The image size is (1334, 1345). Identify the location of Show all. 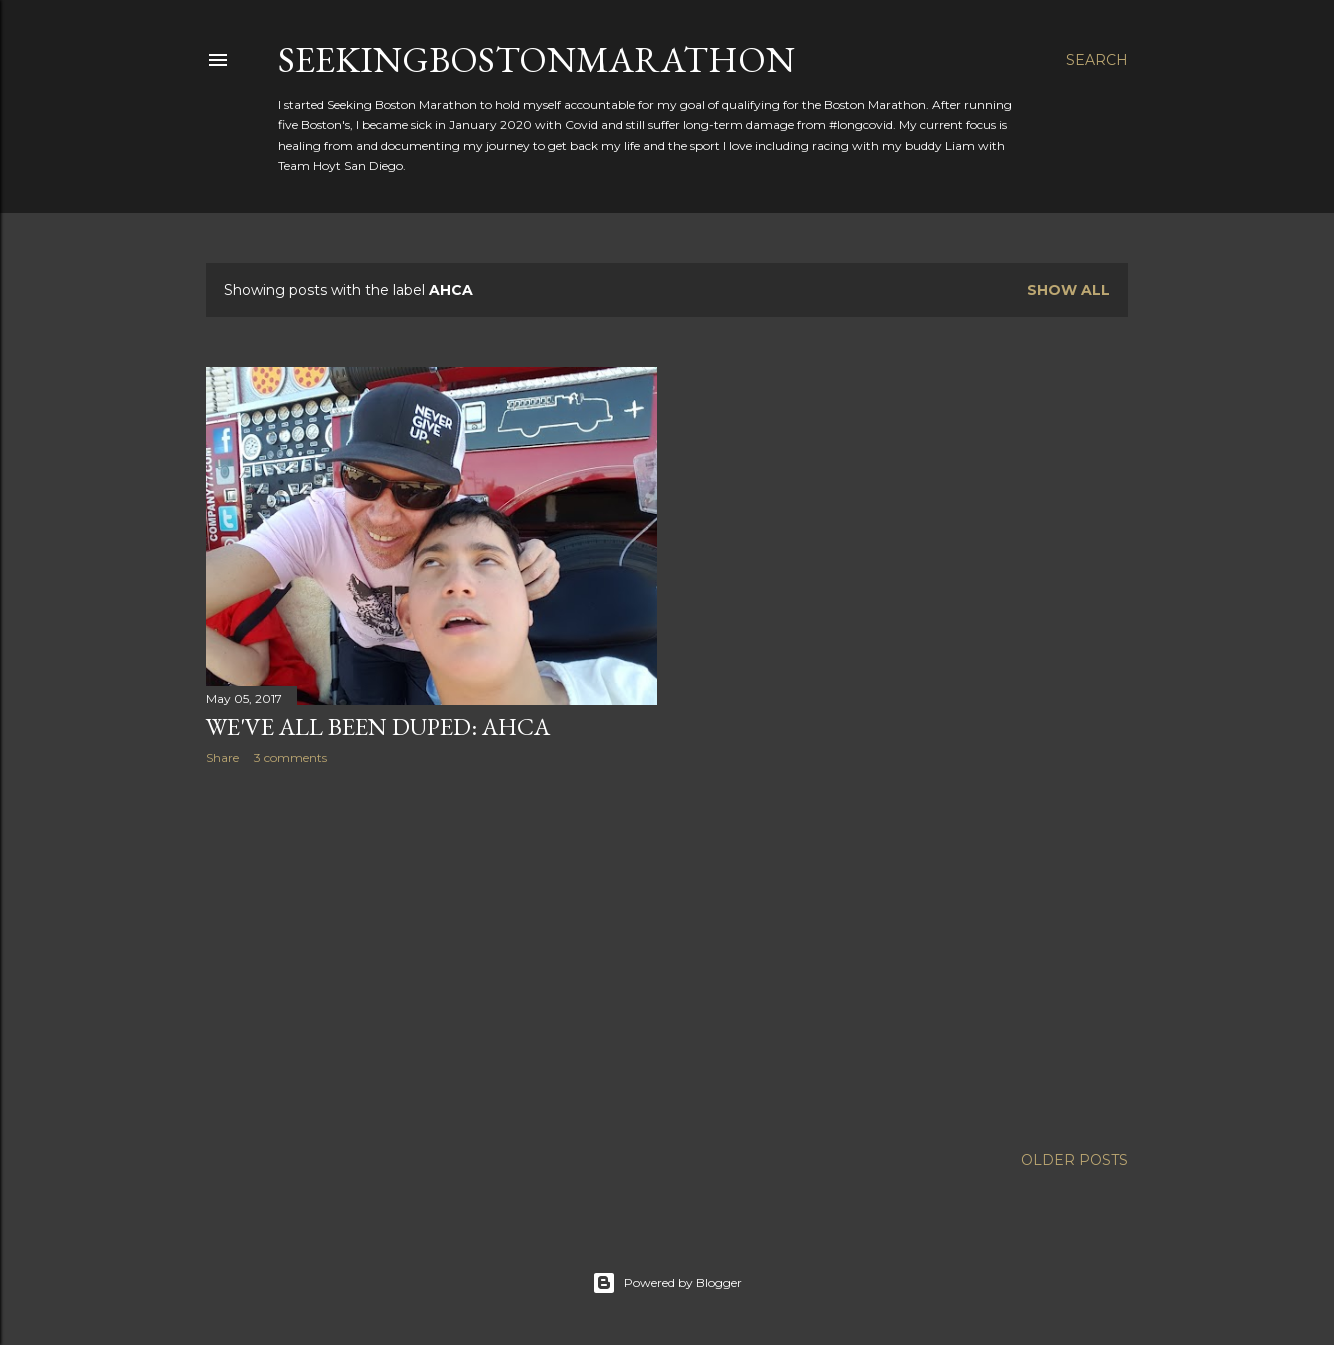
(1068, 290).